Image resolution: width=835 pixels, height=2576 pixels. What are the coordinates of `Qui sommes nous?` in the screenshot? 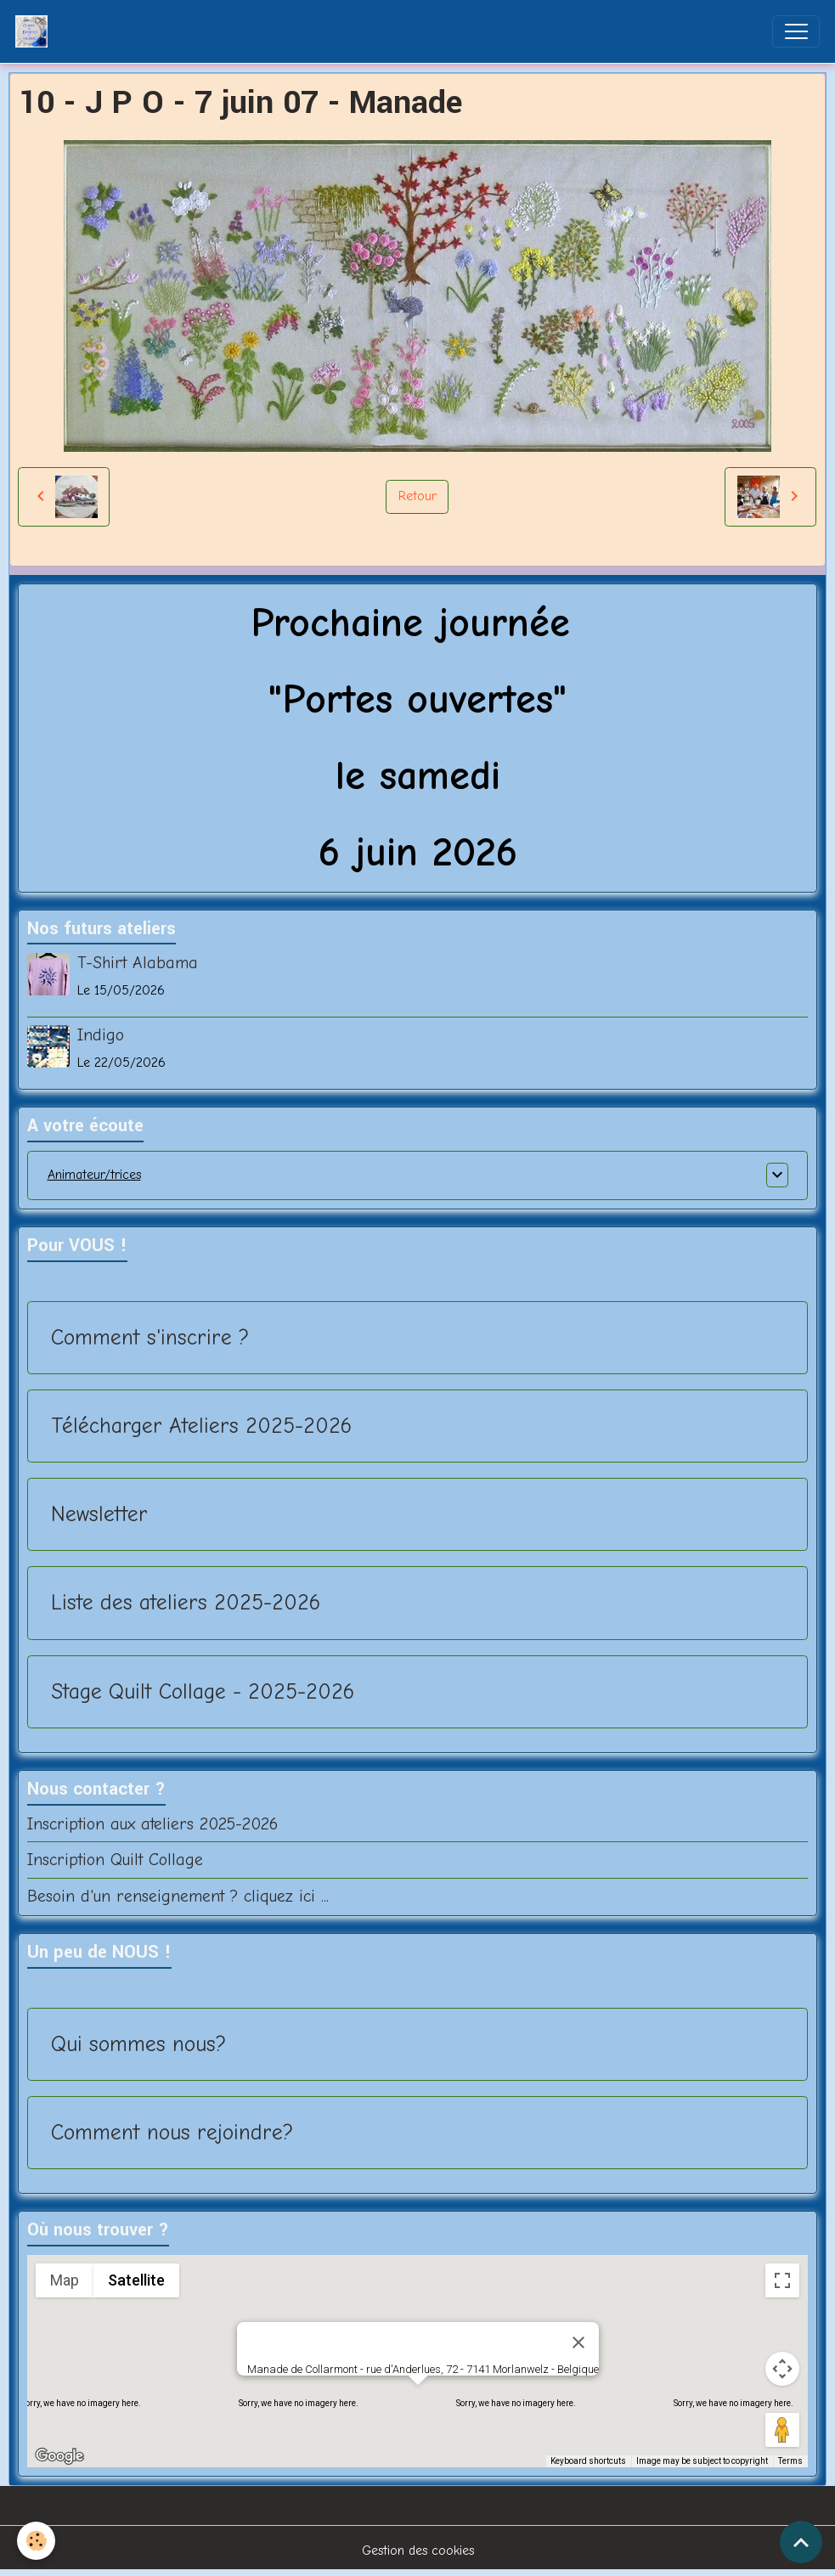 It's located at (138, 2044).